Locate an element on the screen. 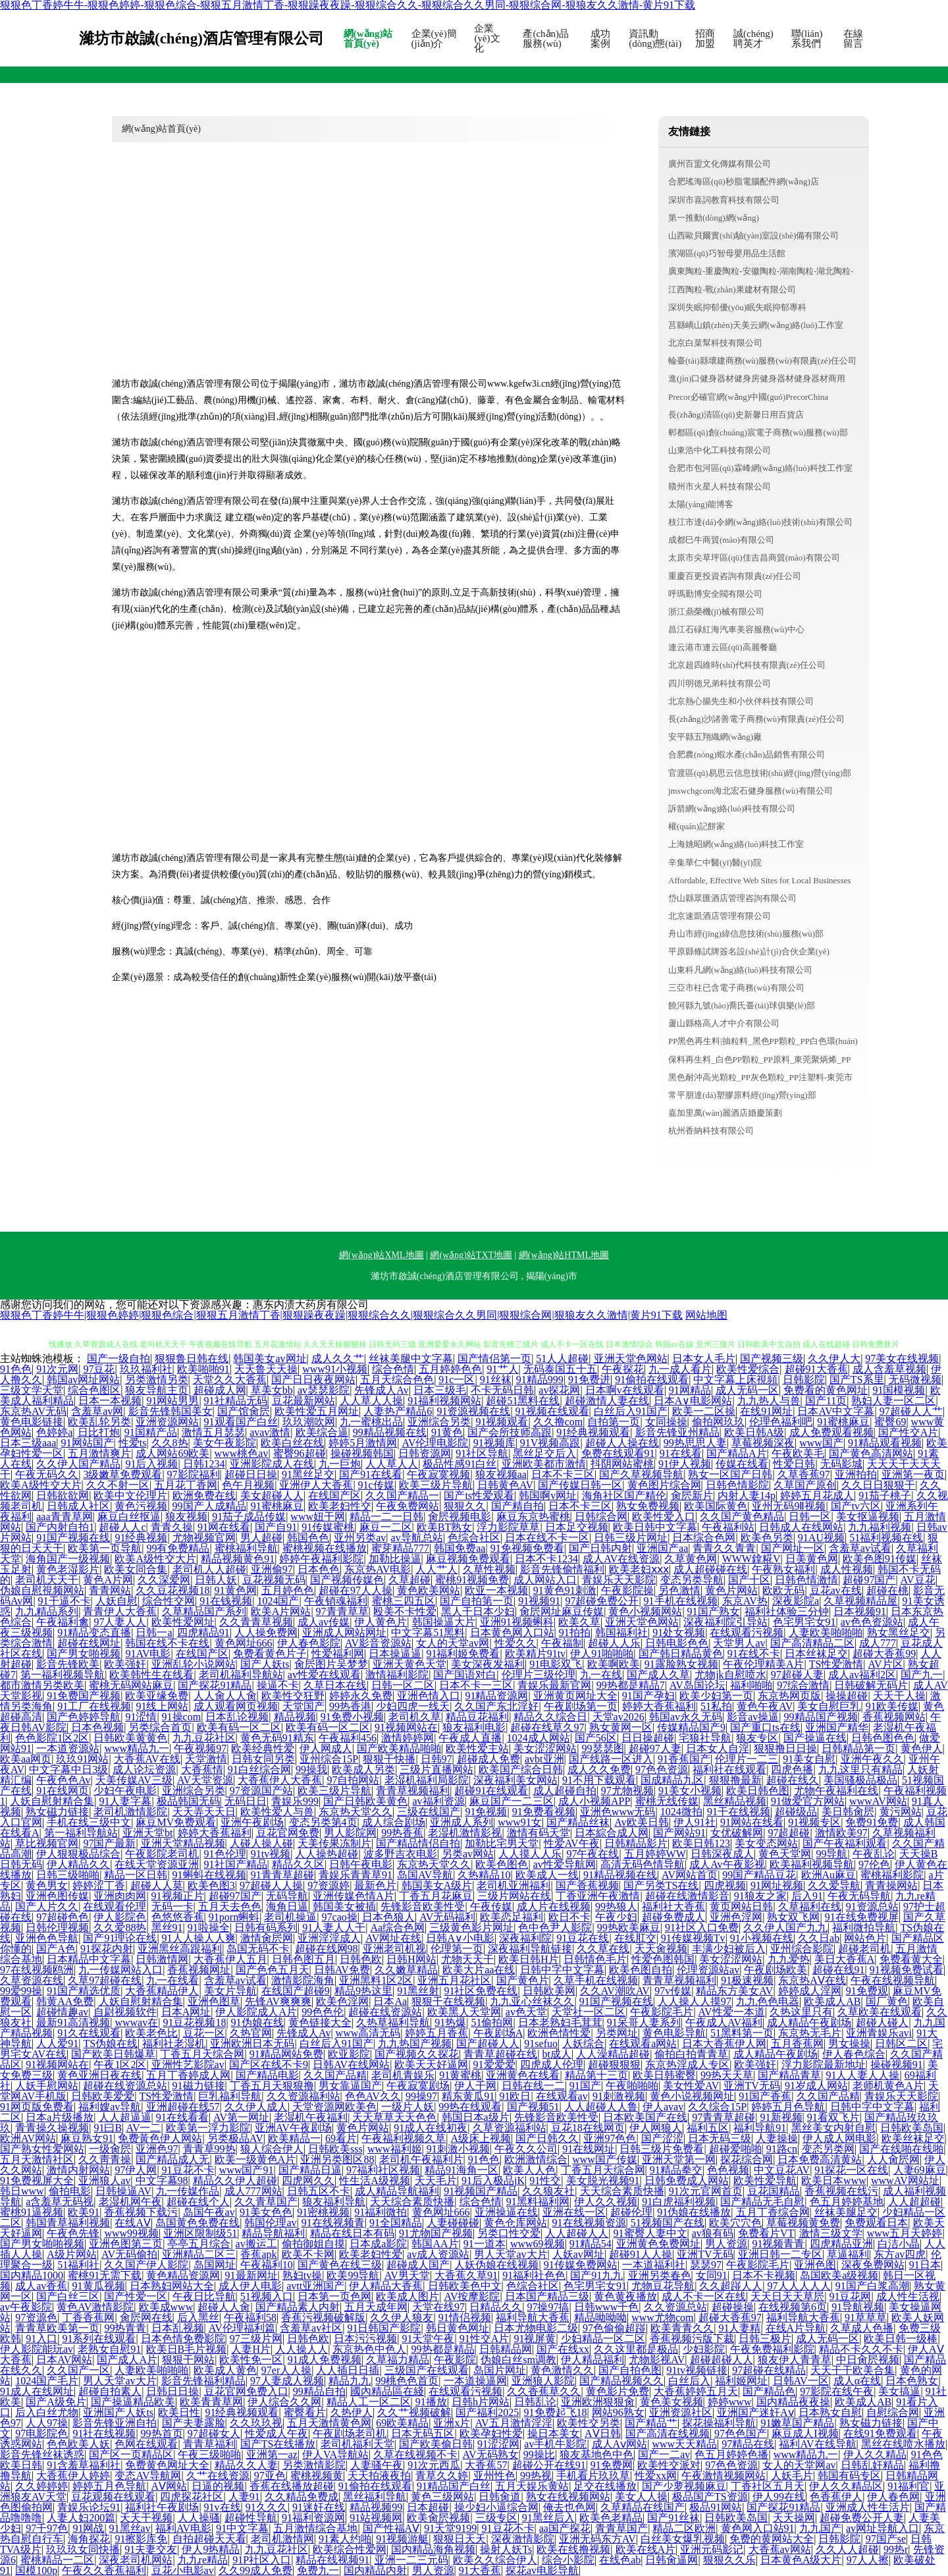 This screenshot has width=948, height=2576. 久久国产精品一 is located at coordinates (402, 1495).